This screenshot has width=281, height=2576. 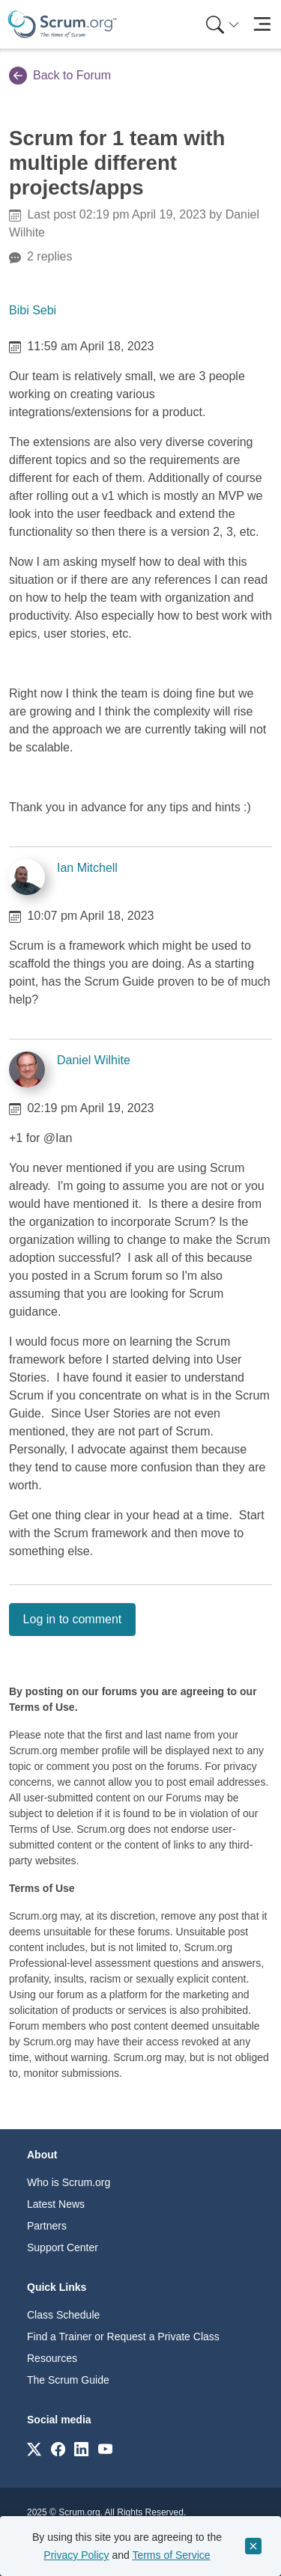 What do you see at coordinates (62, 24) in the screenshot?
I see `[Home page]` at bounding box center [62, 24].